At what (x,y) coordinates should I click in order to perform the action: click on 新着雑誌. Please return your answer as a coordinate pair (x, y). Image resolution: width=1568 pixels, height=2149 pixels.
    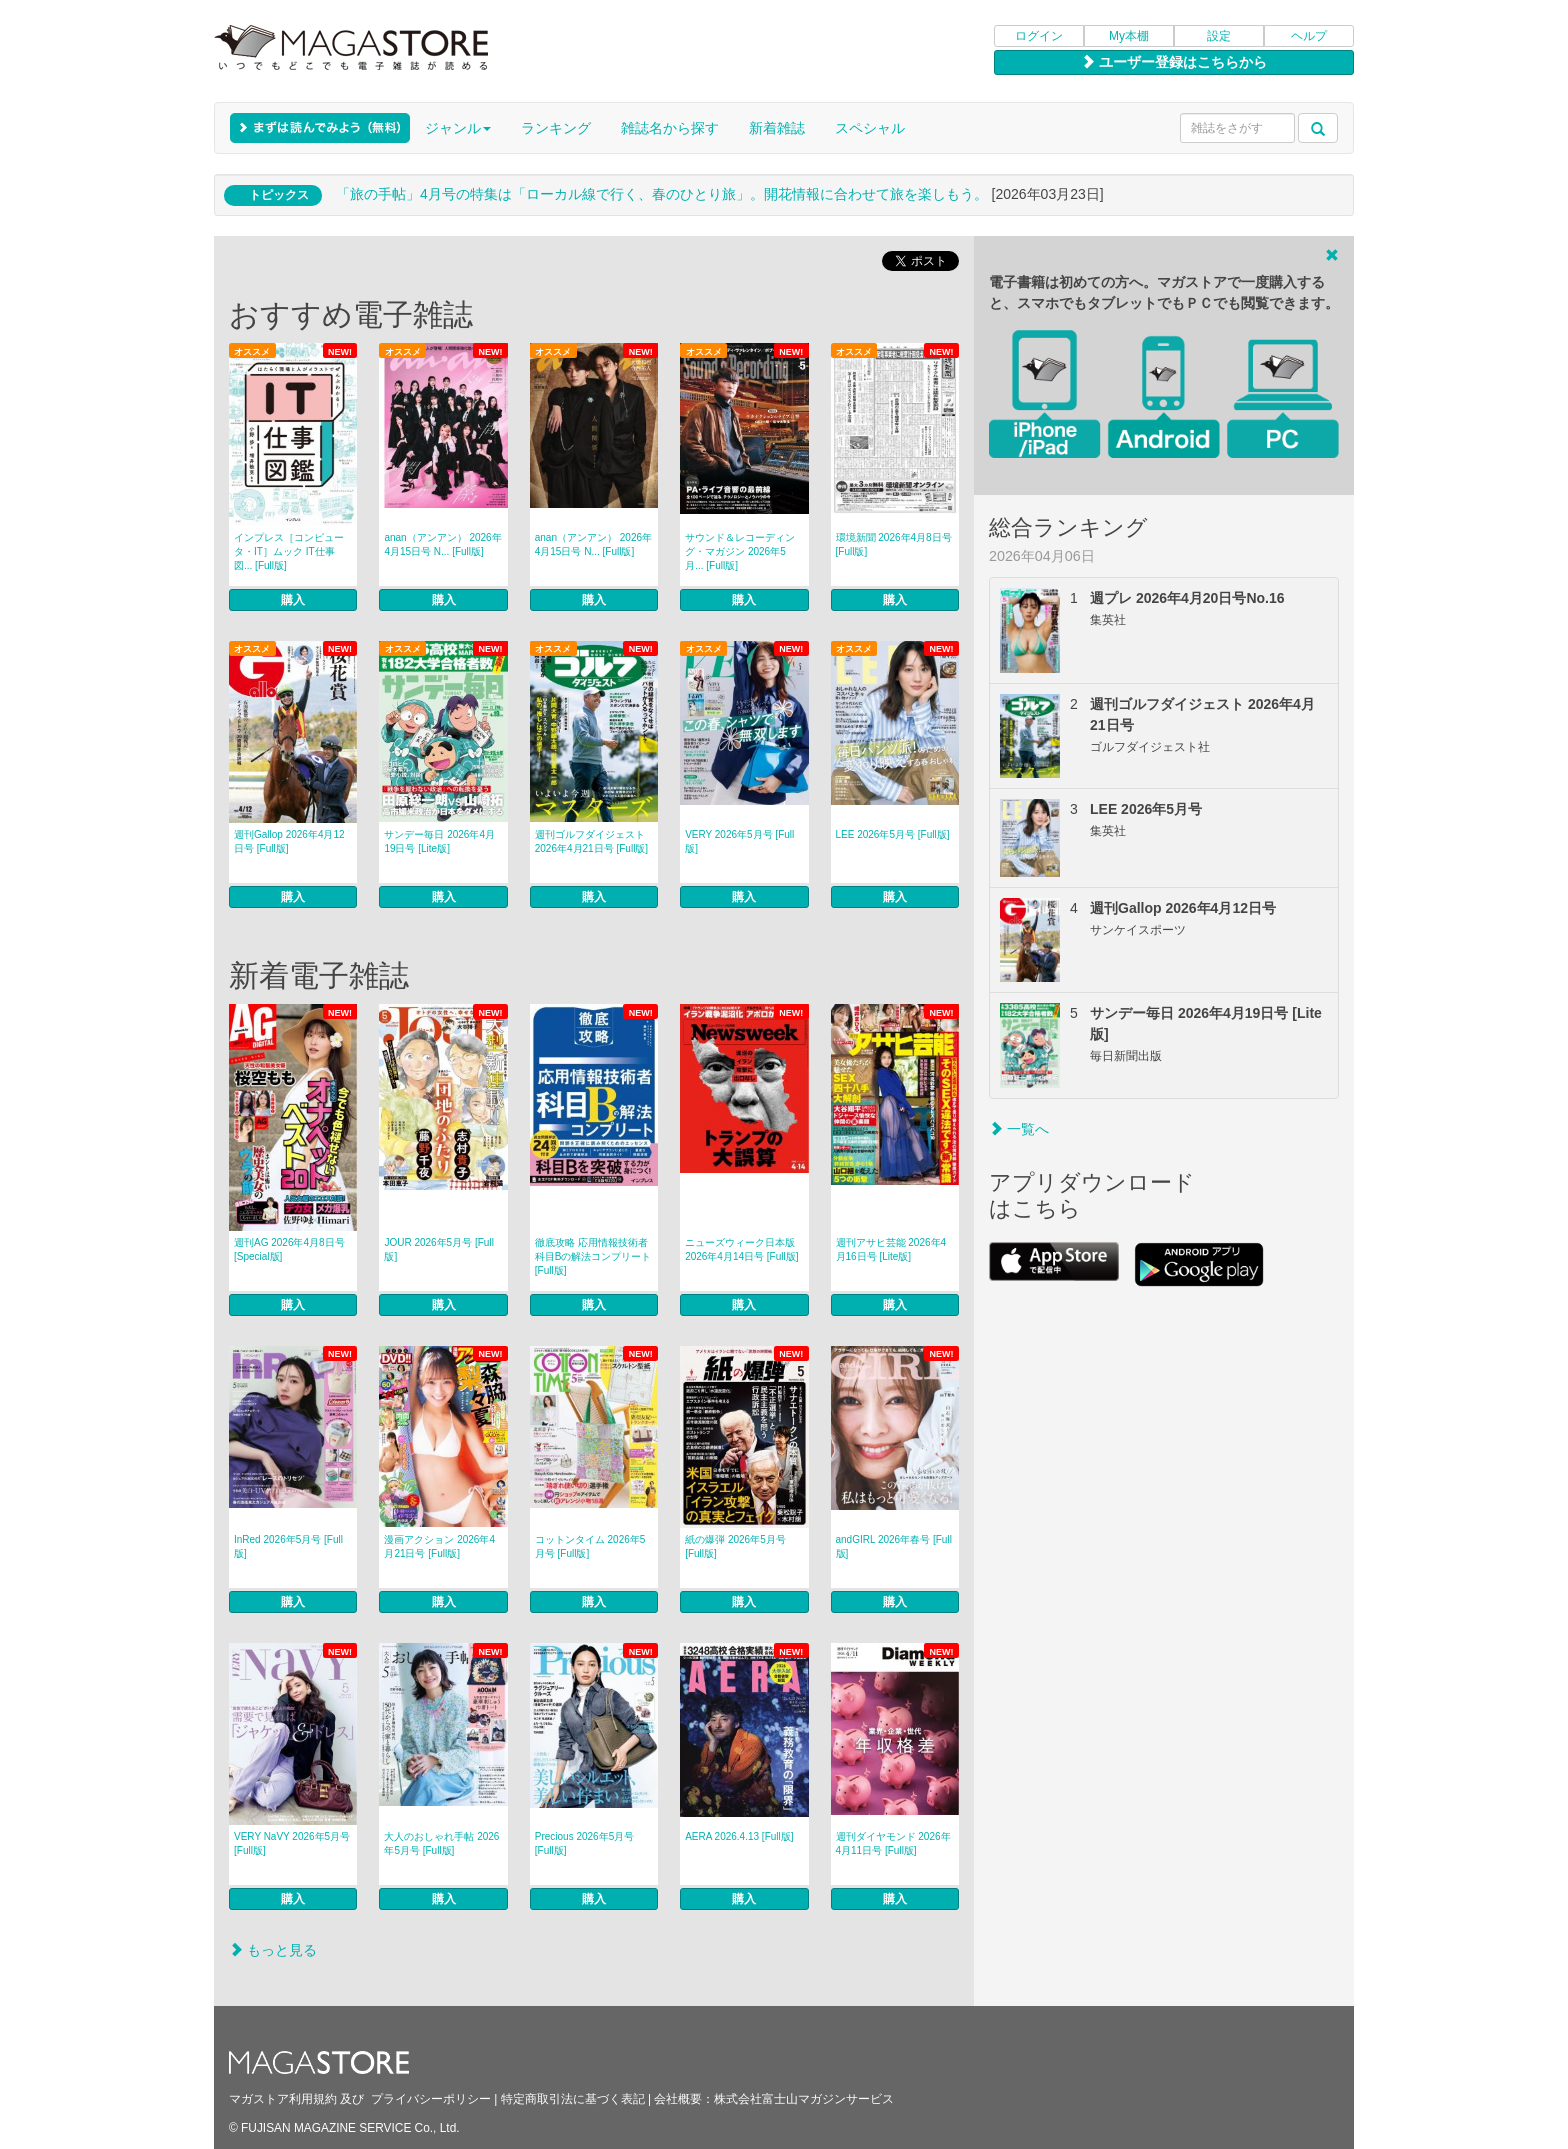
    Looking at the image, I should click on (777, 128).